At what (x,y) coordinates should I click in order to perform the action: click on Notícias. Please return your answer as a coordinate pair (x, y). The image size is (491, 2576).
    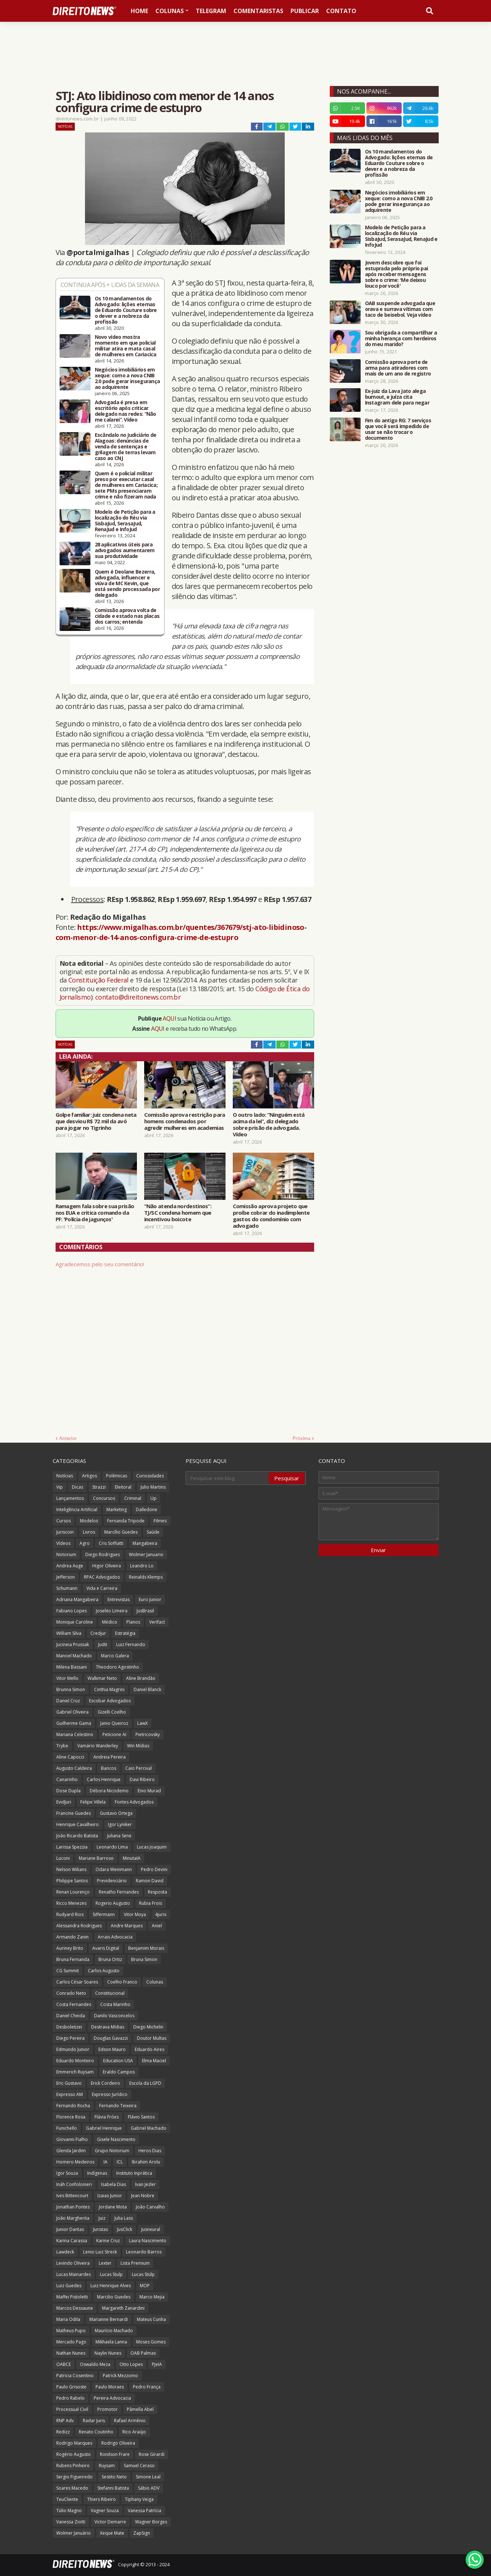
    Looking at the image, I should click on (65, 126).